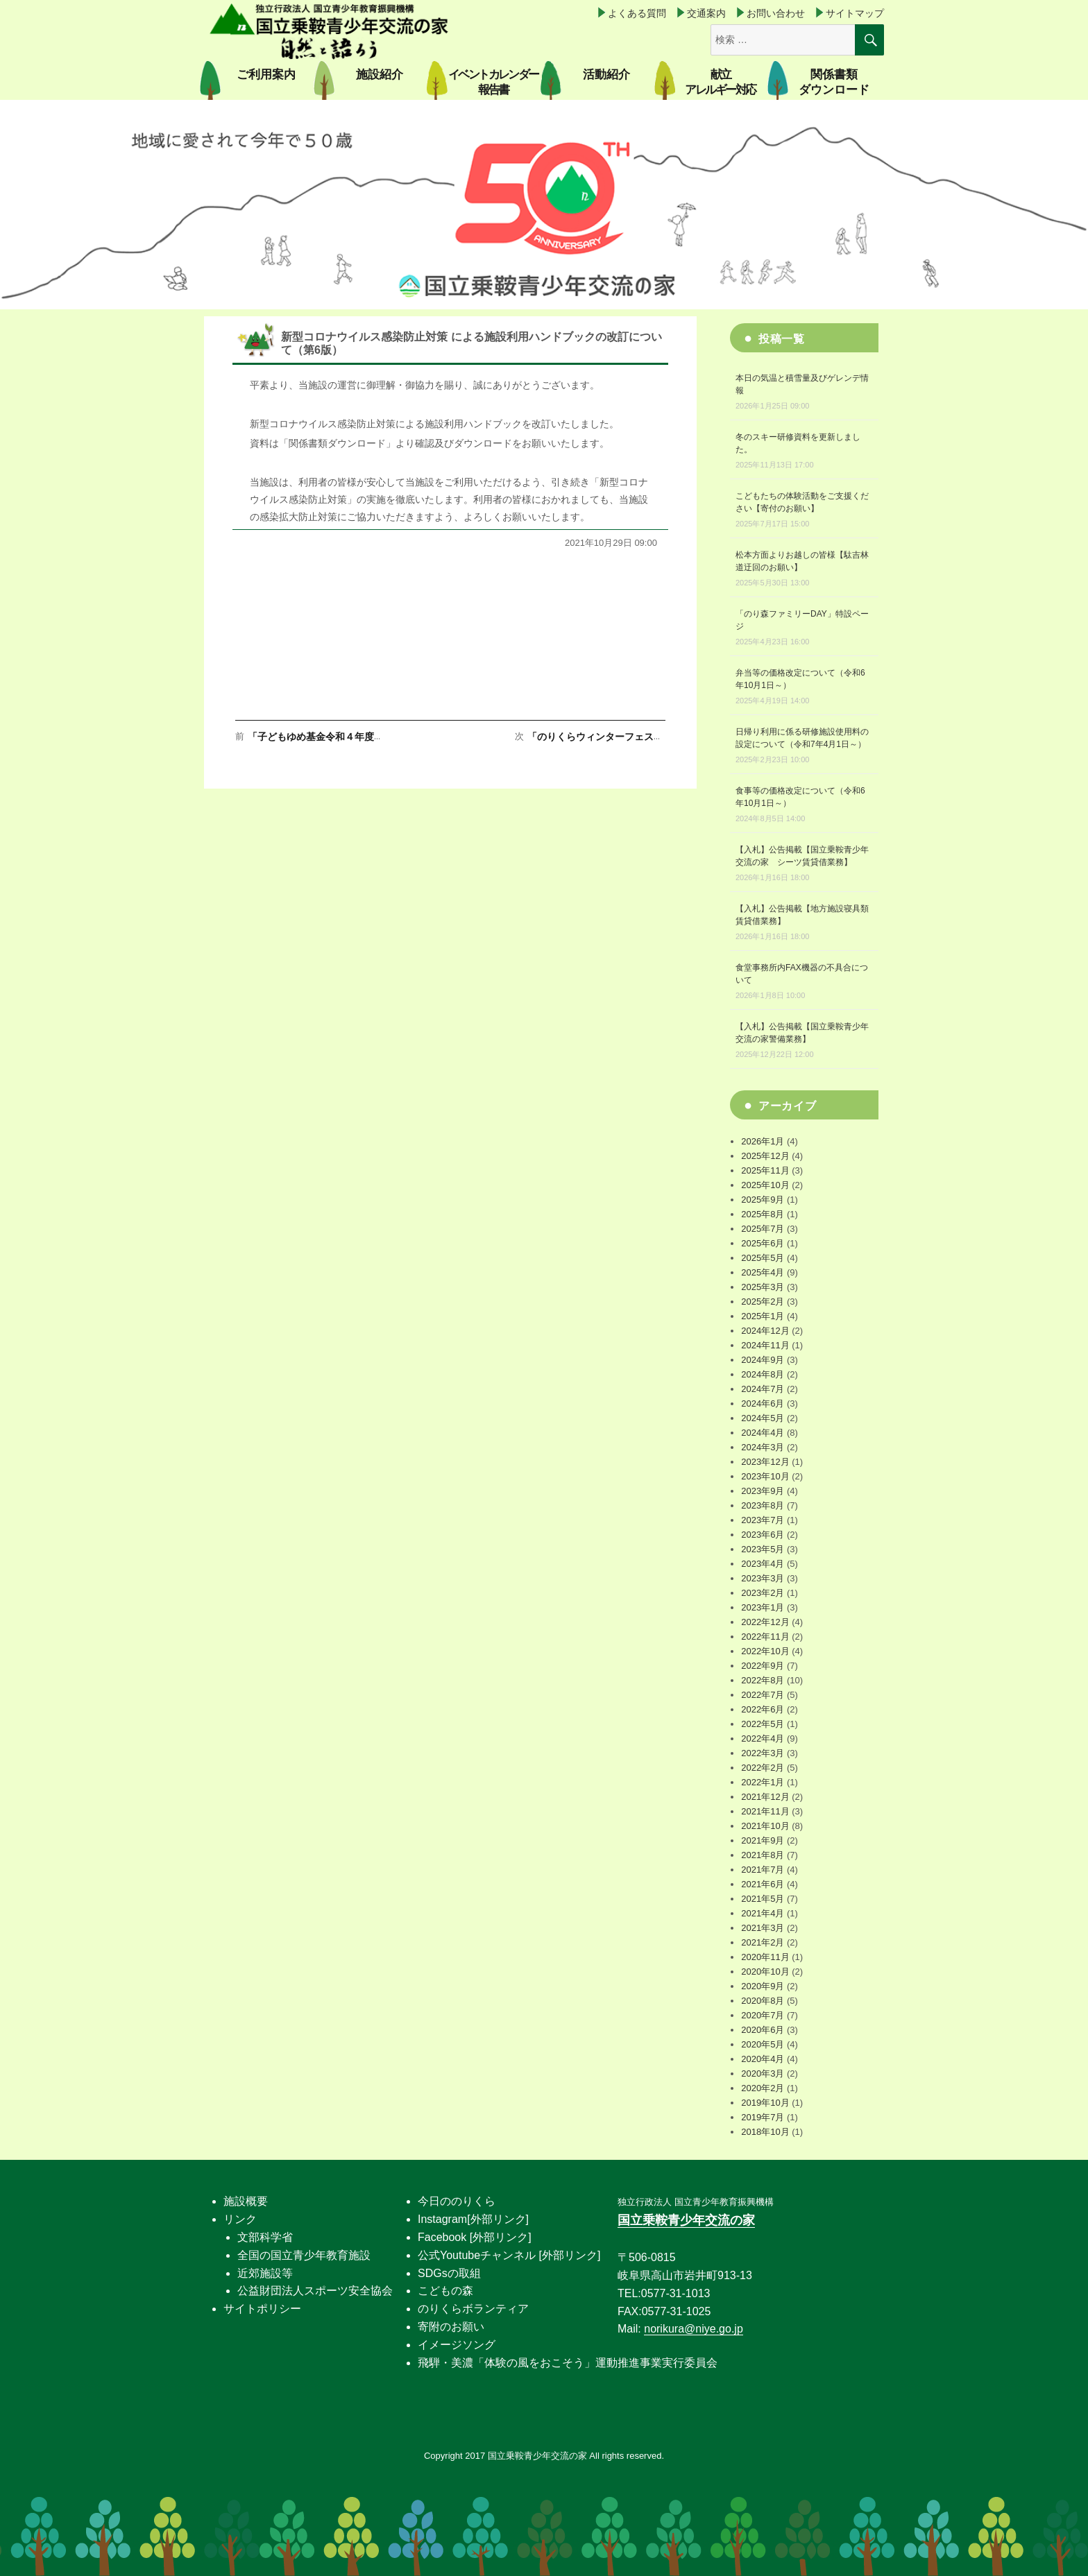 The height and width of the screenshot is (2576, 1088). Describe the element at coordinates (762, 1418) in the screenshot. I see `2024年5月` at that location.